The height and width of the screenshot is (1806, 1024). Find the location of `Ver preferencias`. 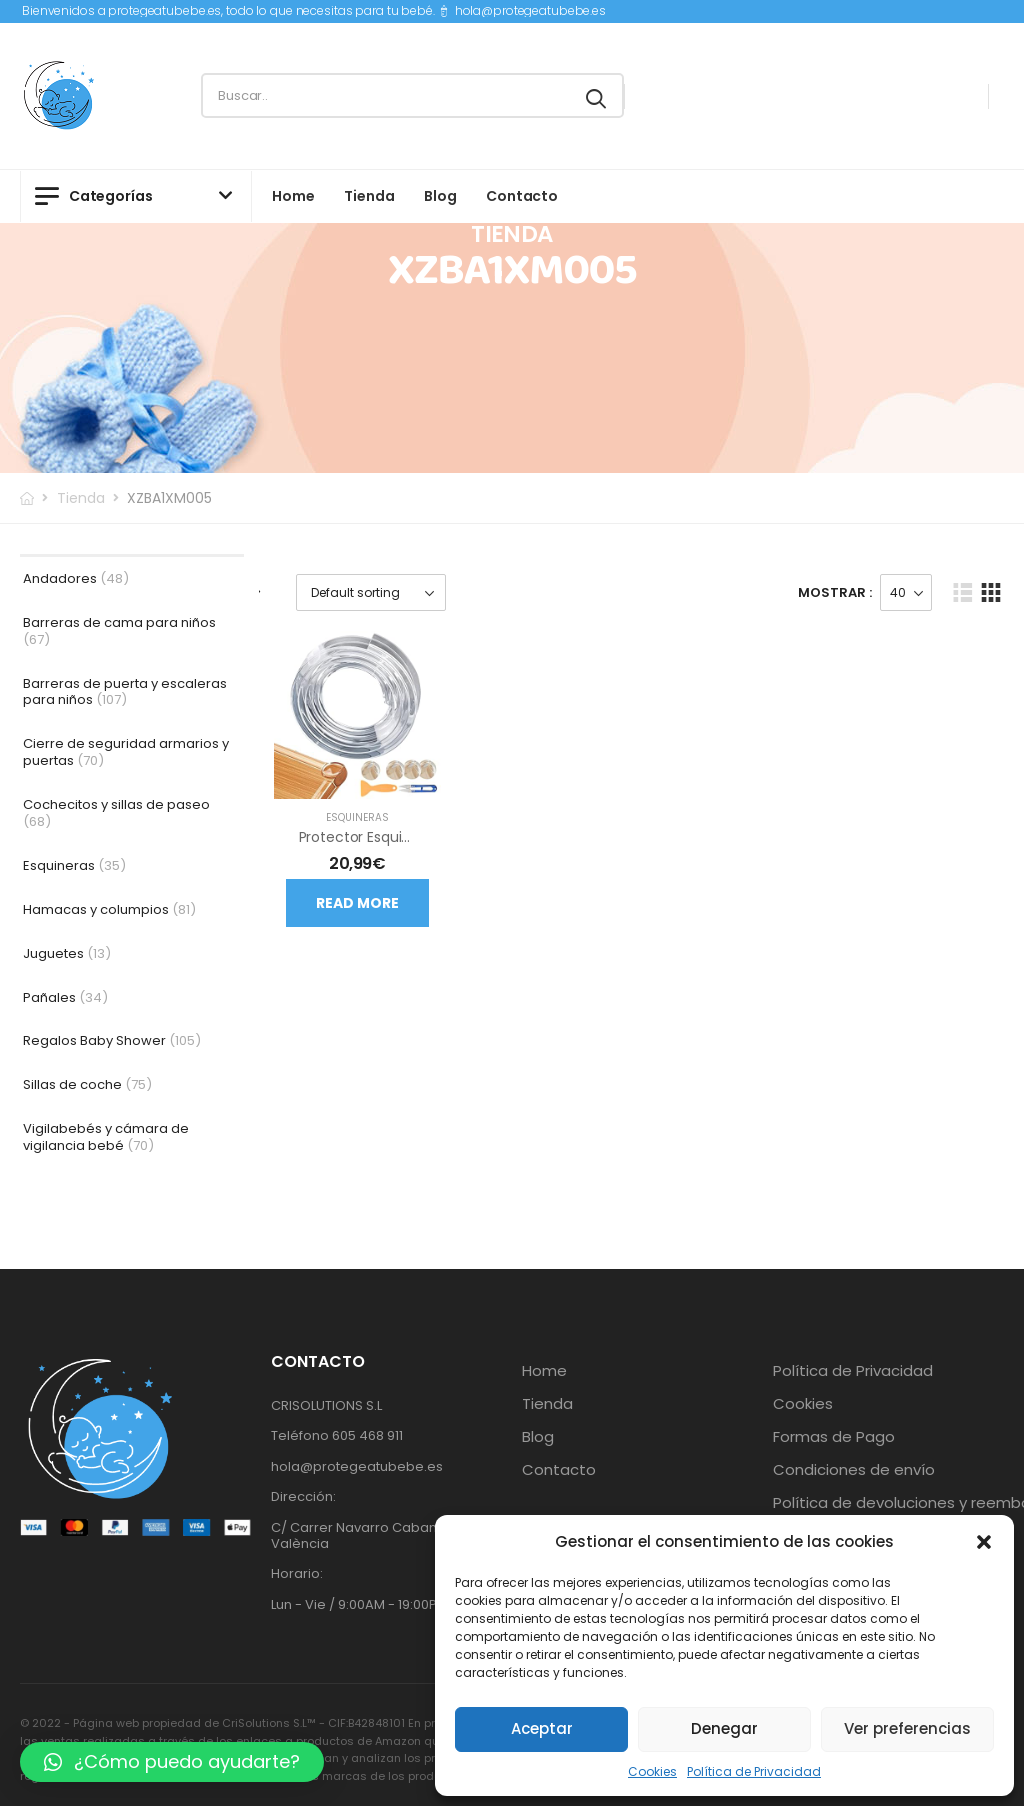

Ver preferencias is located at coordinates (907, 1728).